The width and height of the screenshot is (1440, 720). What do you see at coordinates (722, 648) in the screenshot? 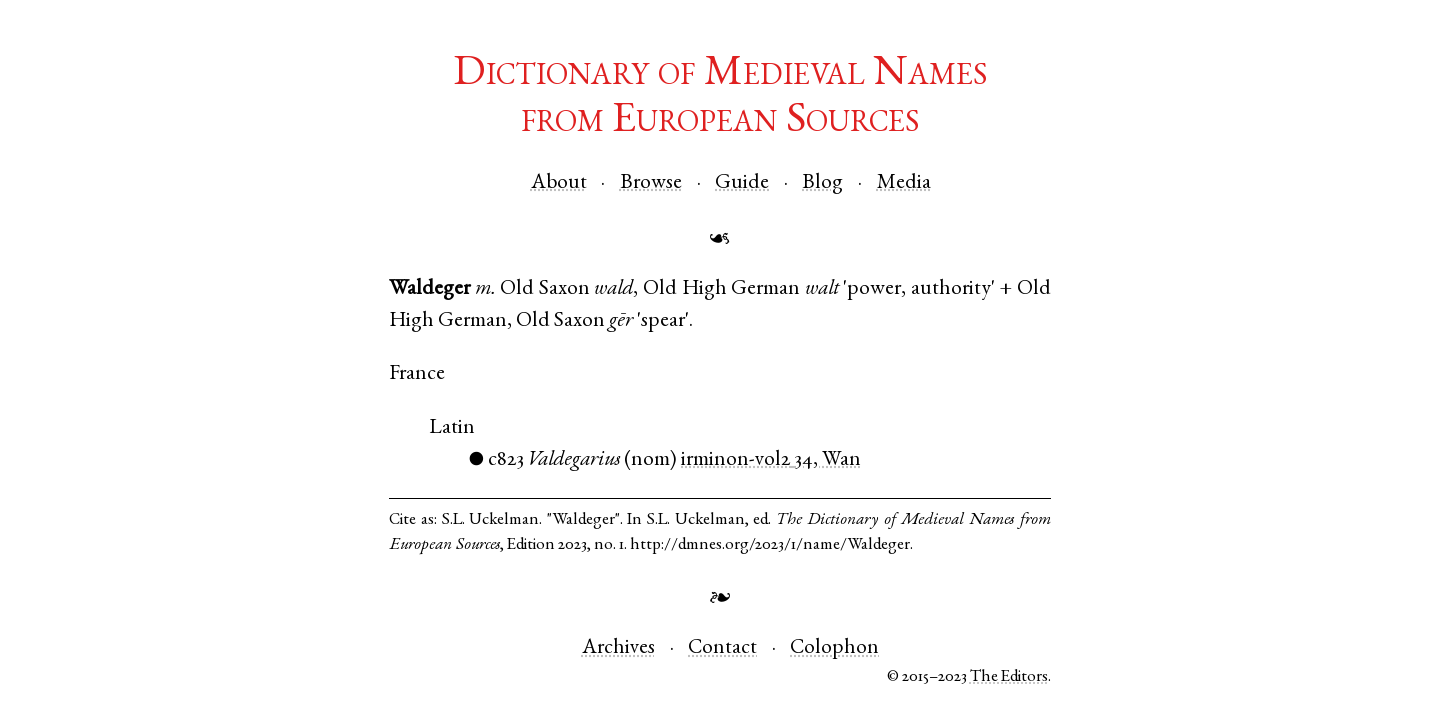
I see `Contact` at bounding box center [722, 648].